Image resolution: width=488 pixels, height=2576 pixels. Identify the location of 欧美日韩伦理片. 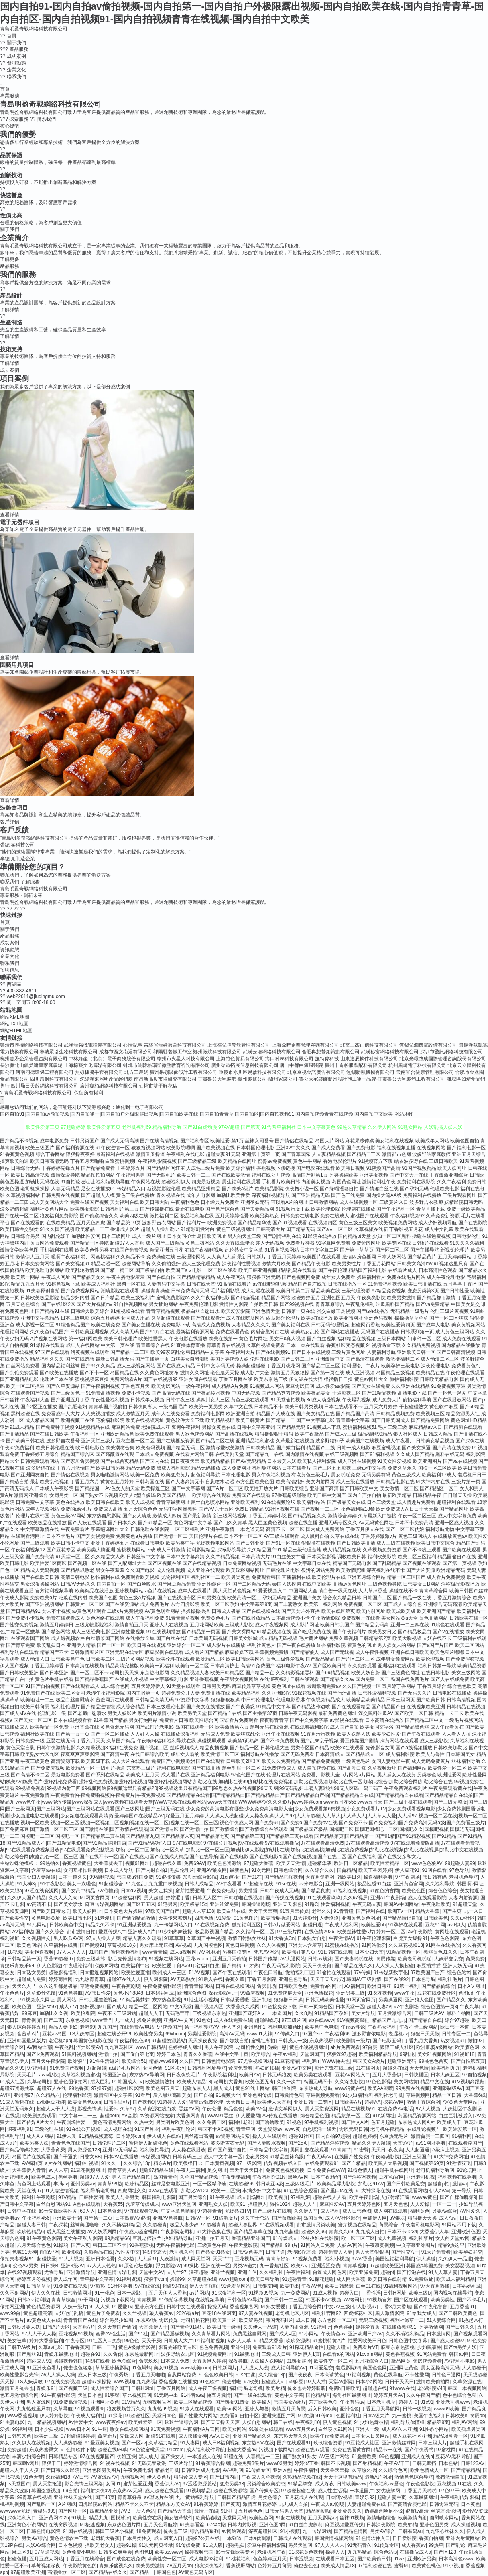
(120, 1338).